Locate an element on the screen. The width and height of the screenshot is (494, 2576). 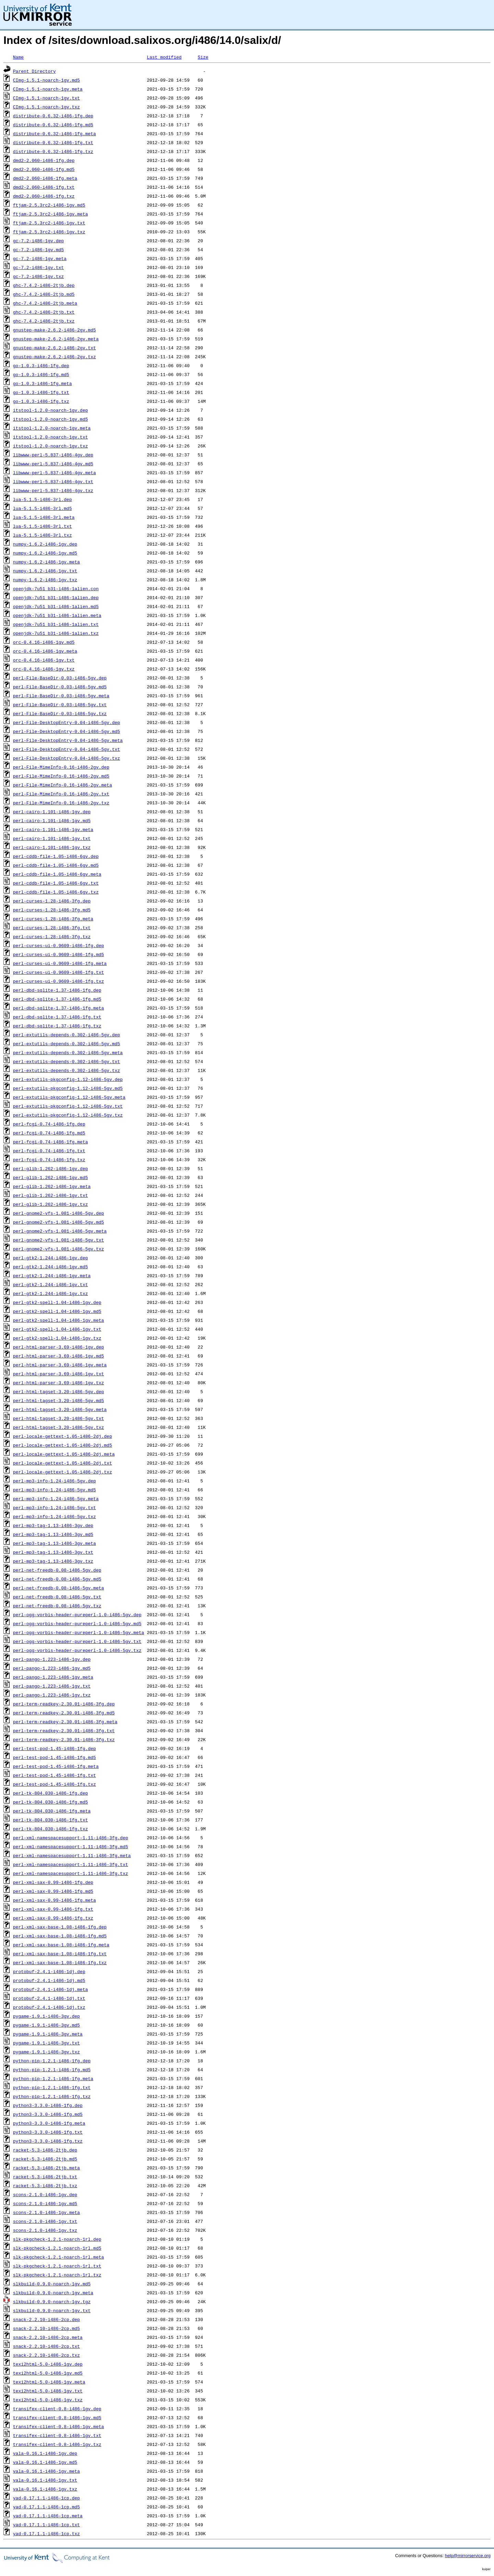
perl-net-freedb-0.08-i486-5gv.txz is located at coordinates (57, 1605).